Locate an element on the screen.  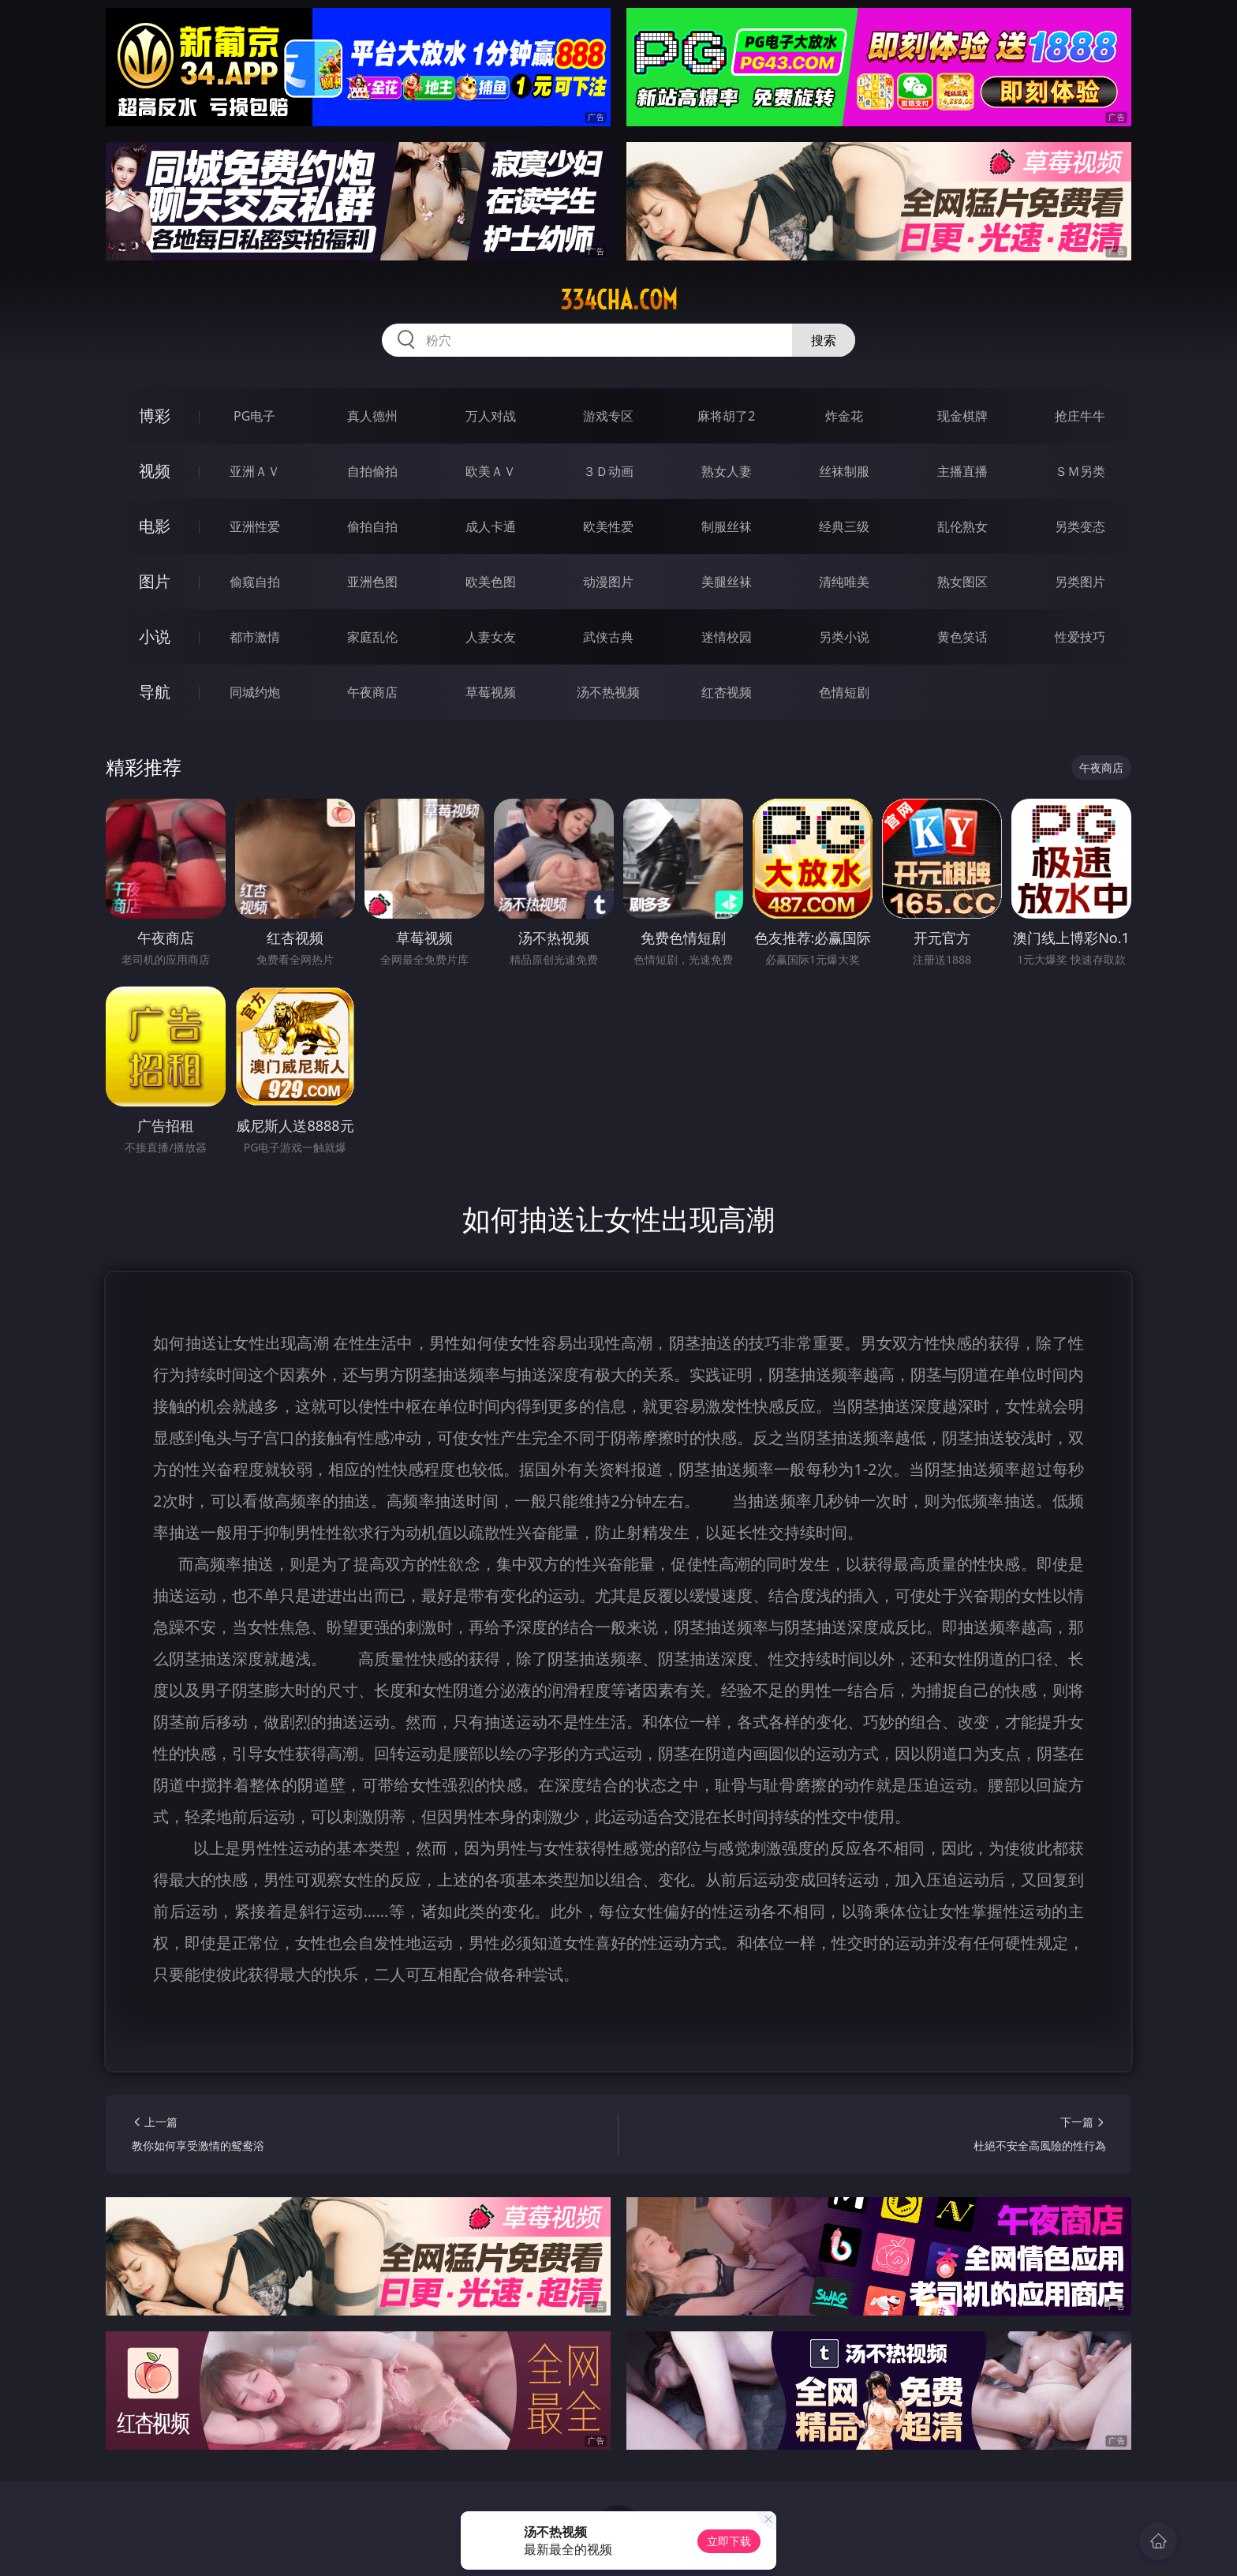
武侠古典 is located at coordinates (608, 637).